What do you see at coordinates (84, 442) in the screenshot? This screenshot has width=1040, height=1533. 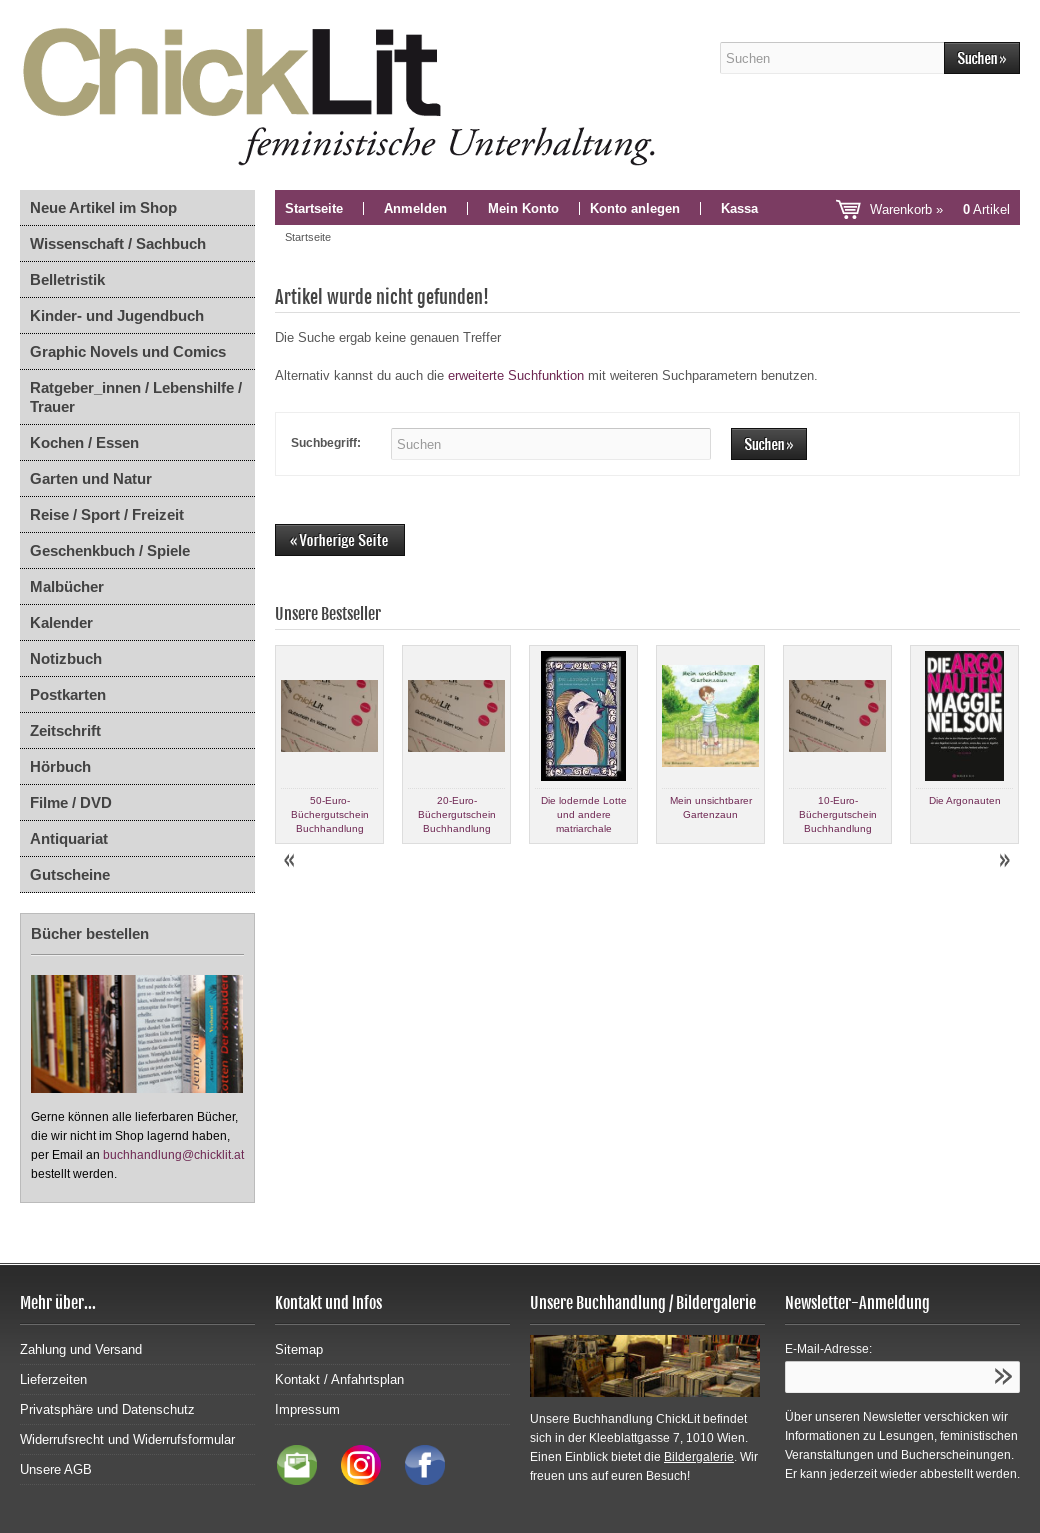 I see `Kochen / Essen` at bounding box center [84, 442].